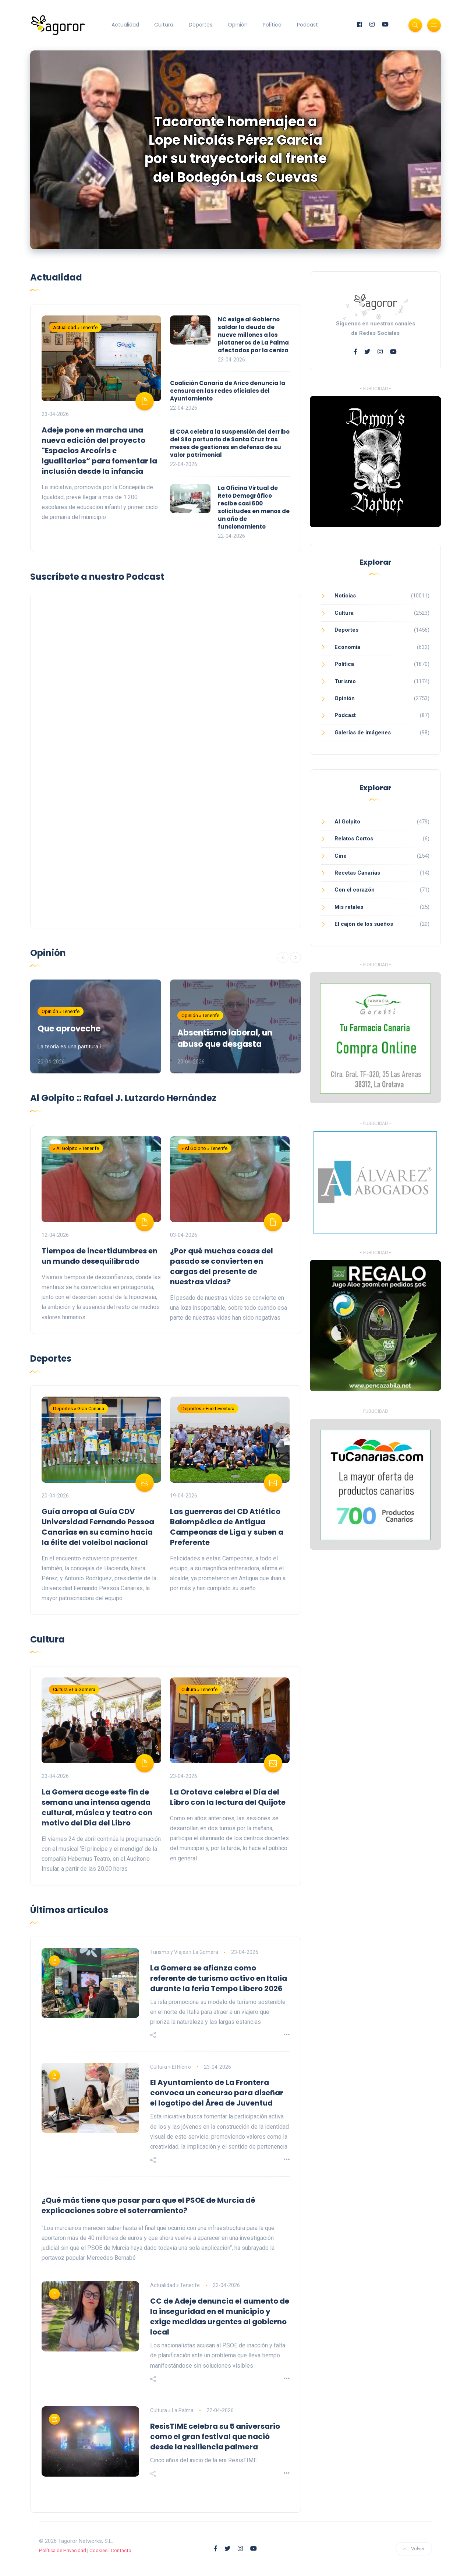 Image resolution: width=471 pixels, height=2576 pixels. I want to click on Tacoronte homenajea a Lope Nicolás Pérez García por su trayectoria al frente del Bodegón Las Cuevas, so click(236, 149).